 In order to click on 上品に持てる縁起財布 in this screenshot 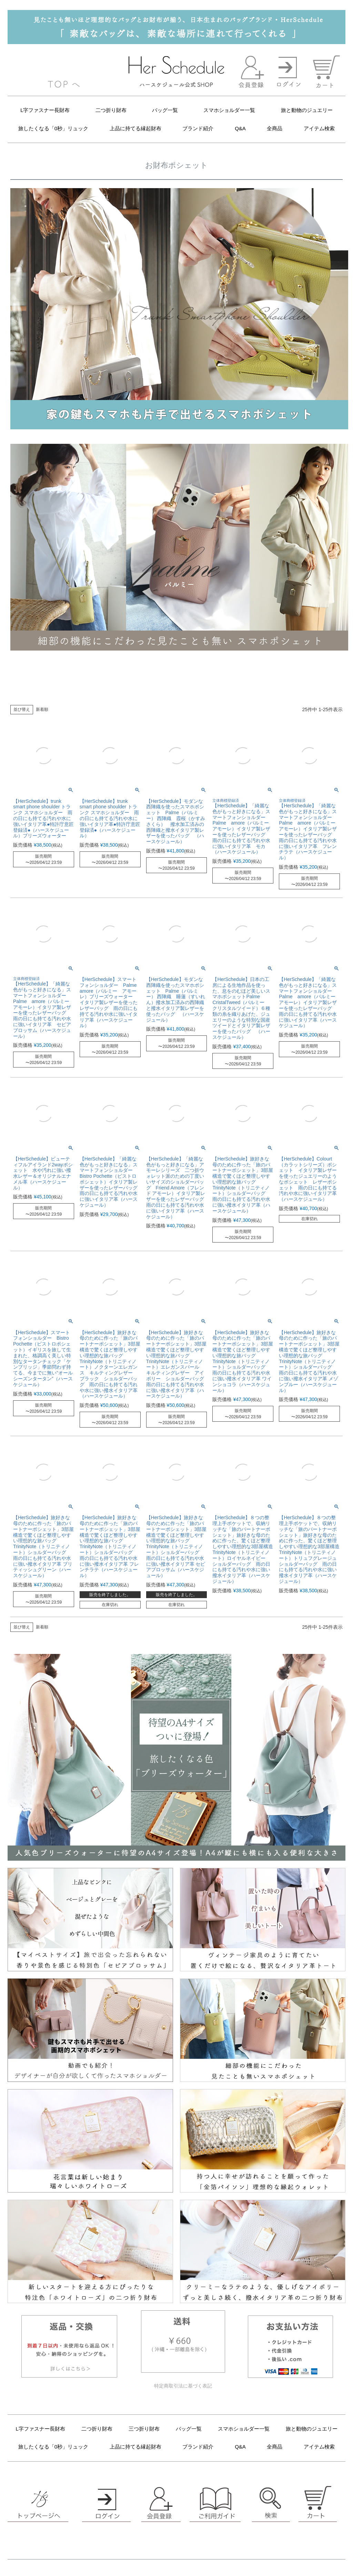, I will do `click(135, 128)`.